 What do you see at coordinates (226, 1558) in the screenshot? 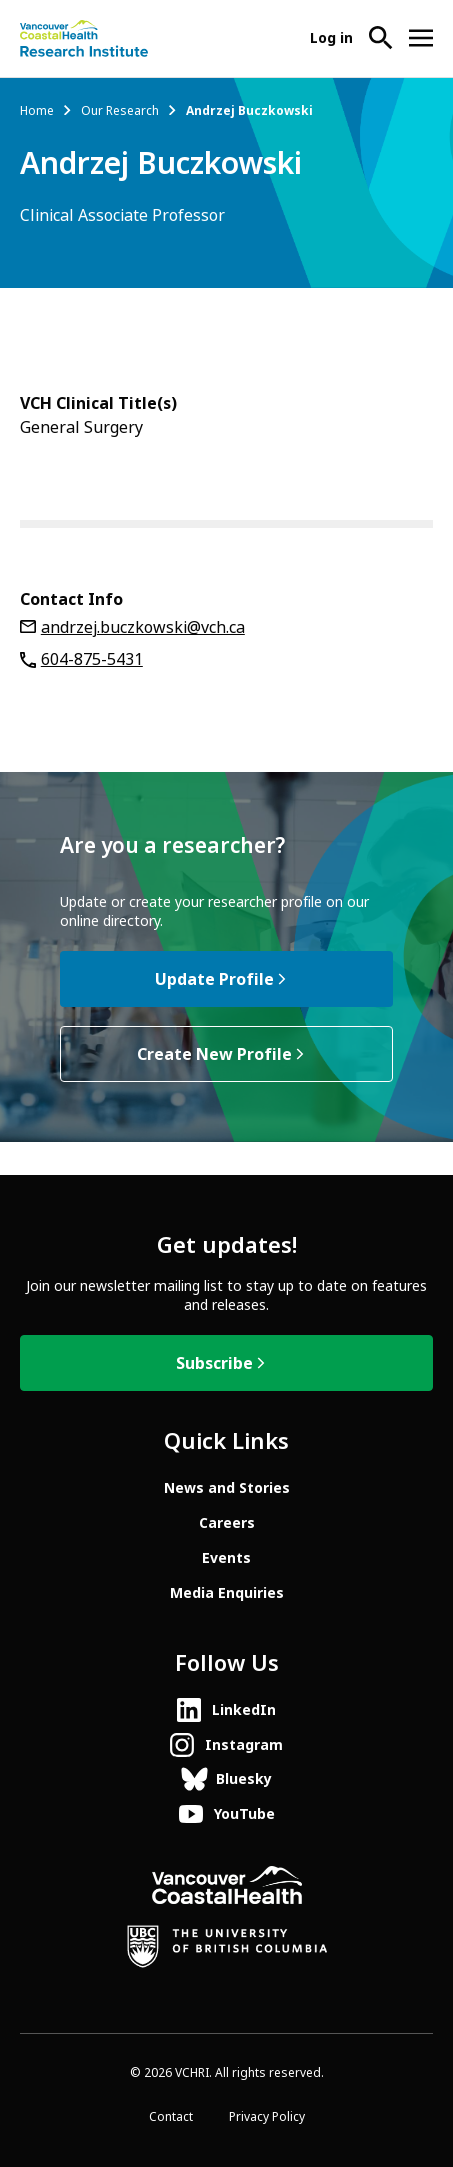
I see `Events` at bounding box center [226, 1558].